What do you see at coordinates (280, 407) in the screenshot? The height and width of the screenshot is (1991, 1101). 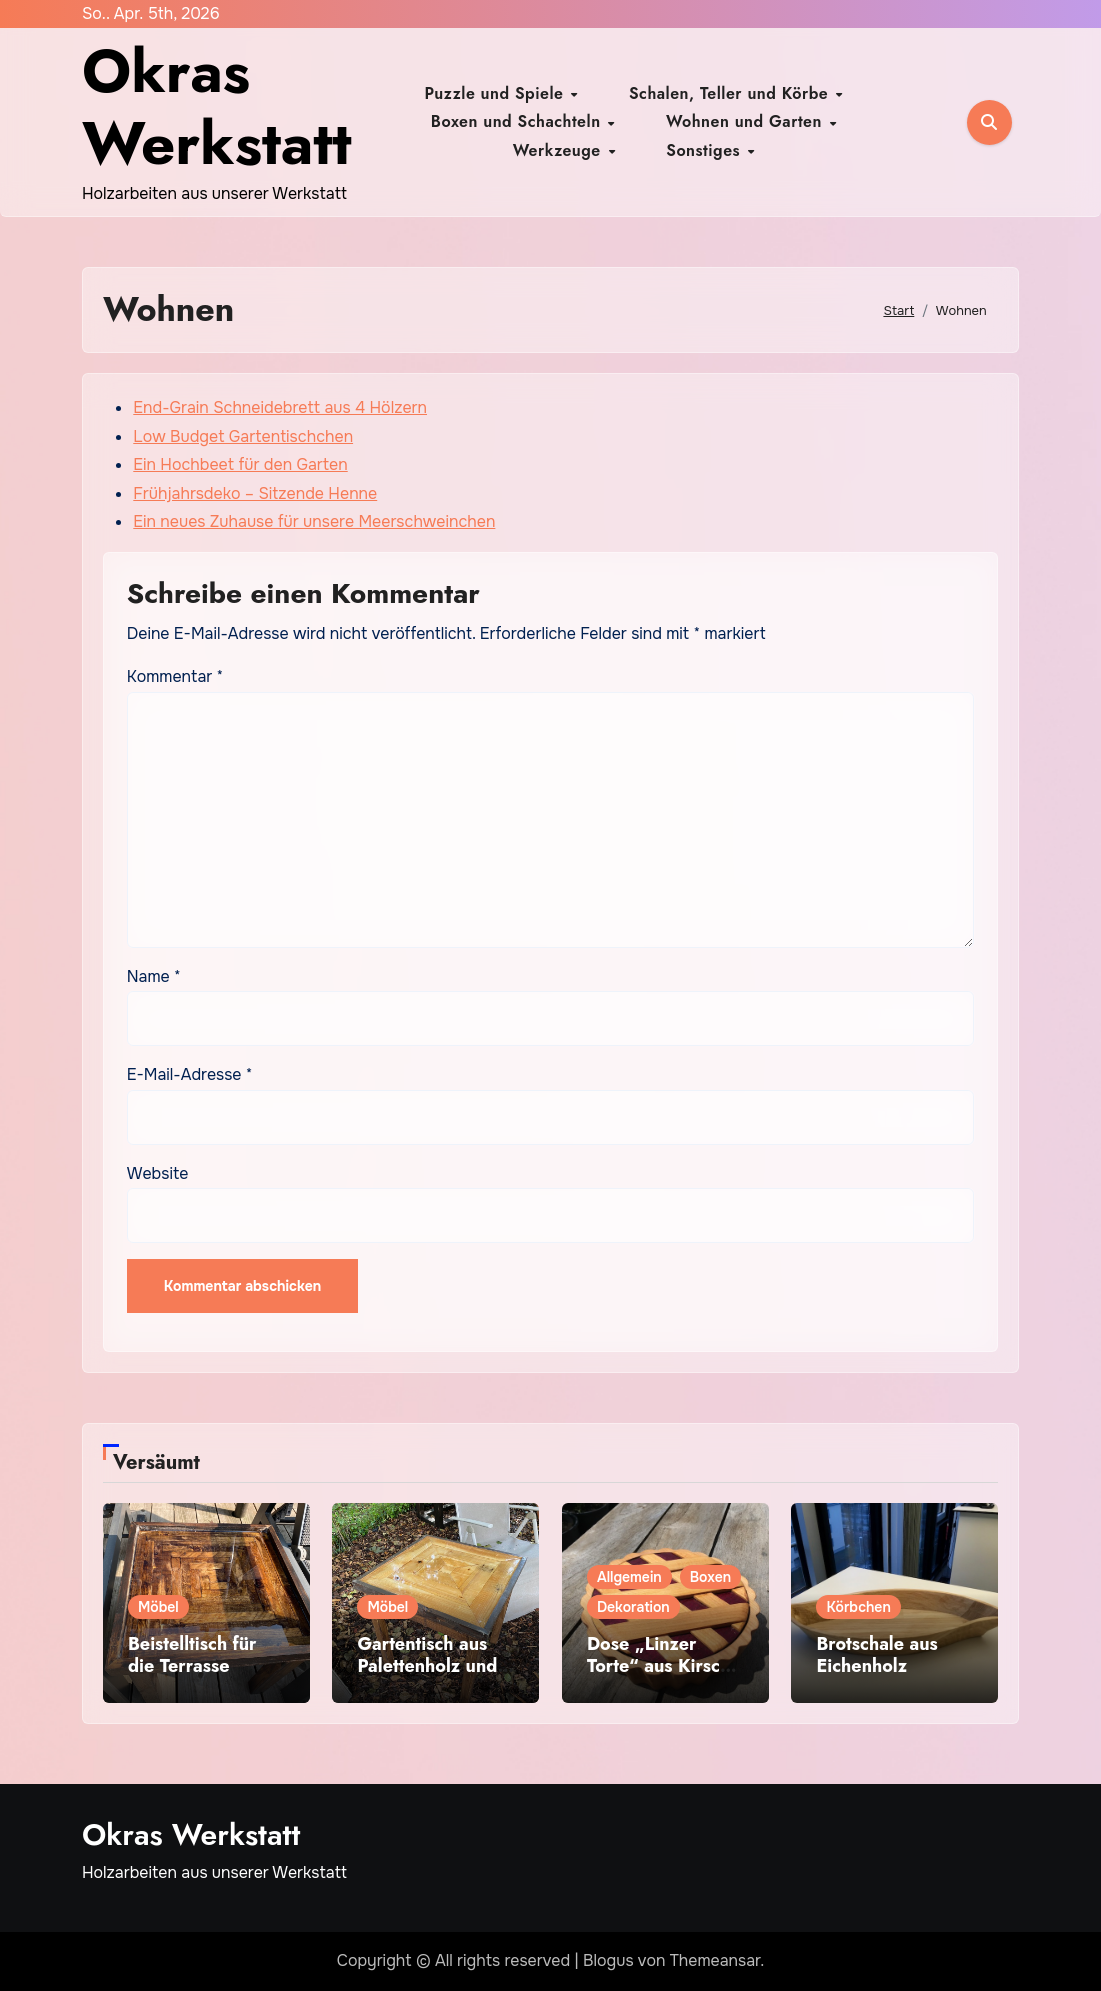 I see `End-Grain Schneidebrett aus 4 Hölzern` at bounding box center [280, 407].